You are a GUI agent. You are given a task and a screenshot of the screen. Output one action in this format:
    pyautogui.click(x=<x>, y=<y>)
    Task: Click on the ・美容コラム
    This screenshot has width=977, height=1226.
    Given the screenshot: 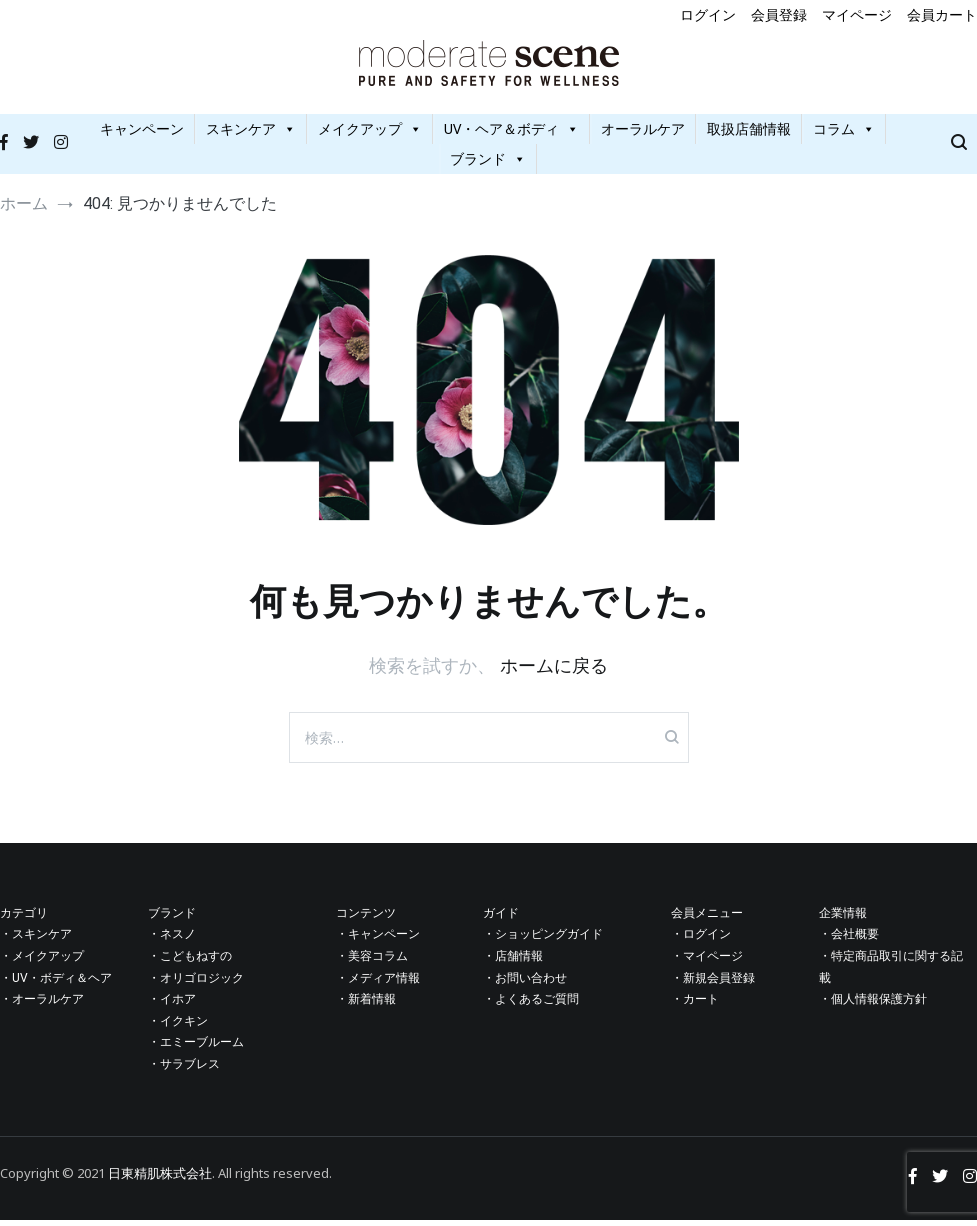 What is the action you would take?
    pyautogui.click(x=372, y=962)
    